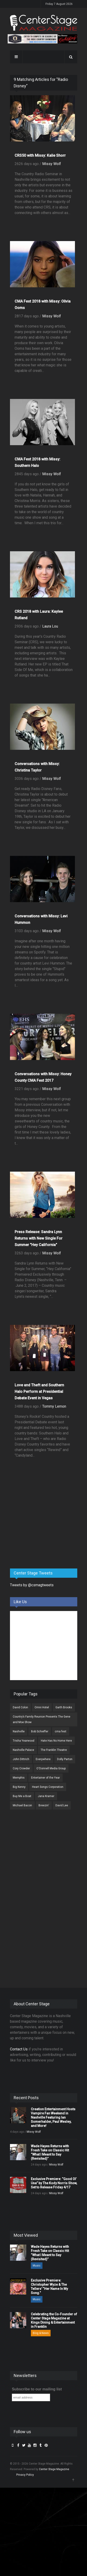 This screenshot has width=87, height=2576. What do you see at coordinates (61, 1805) in the screenshot?
I see `David Lee` at bounding box center [61, 1805].